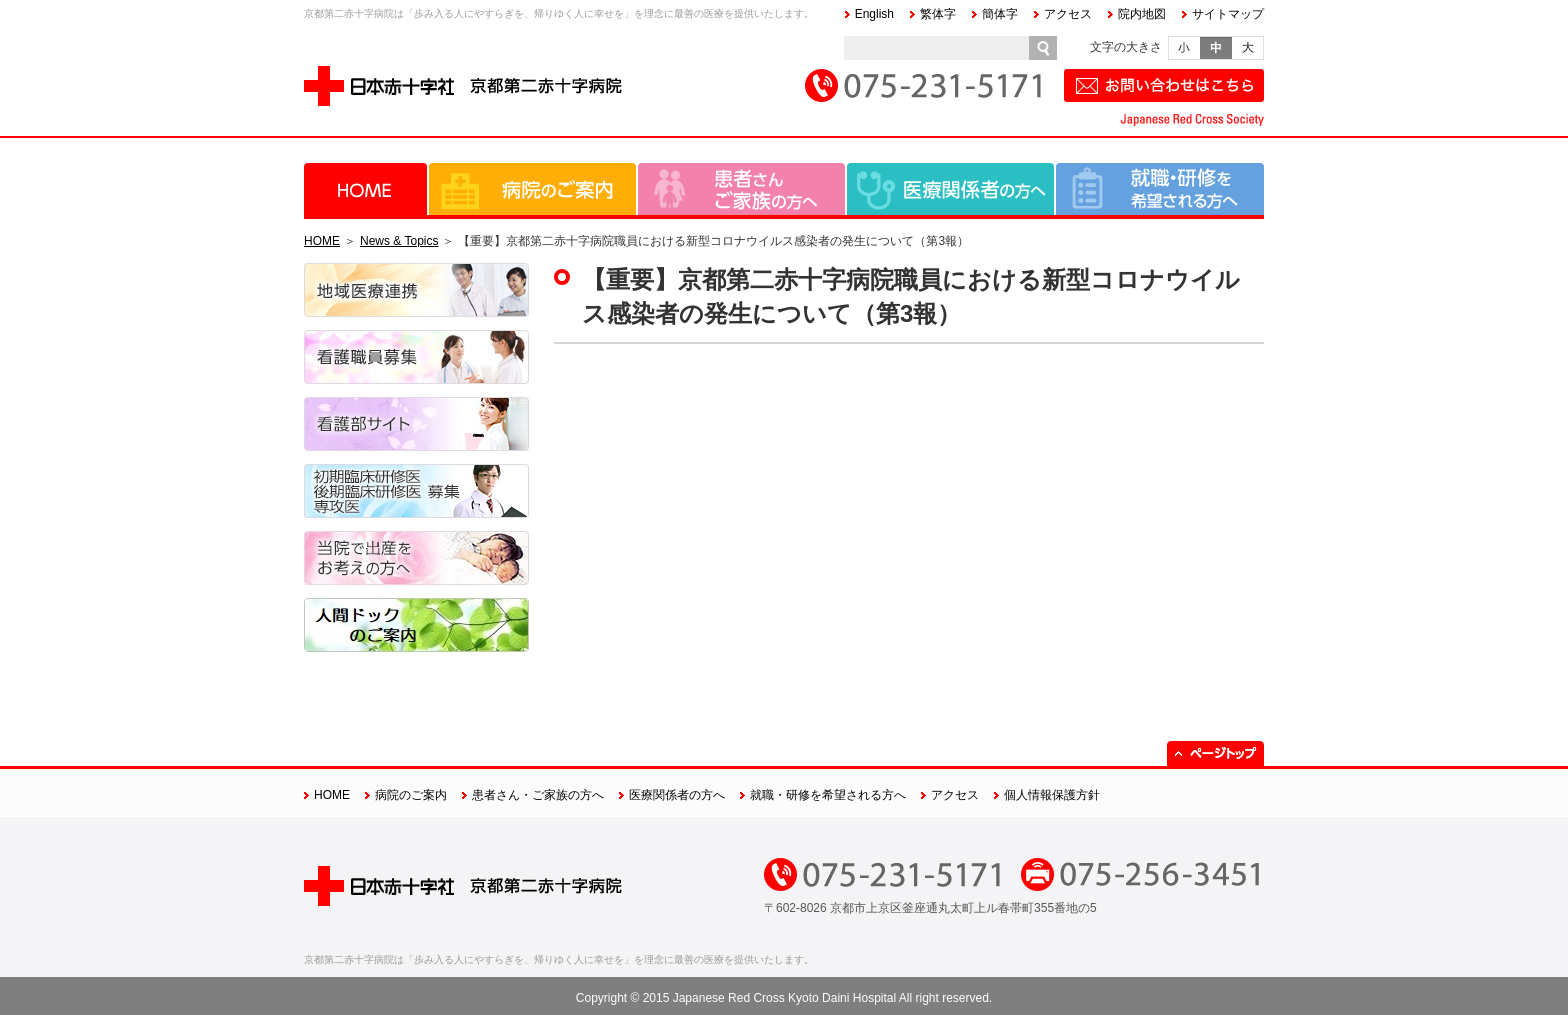 The image size is (1568, 1015). Describe the element at coordinates (532, 189) in the screenshot. I see `病院のご案内` at that location.